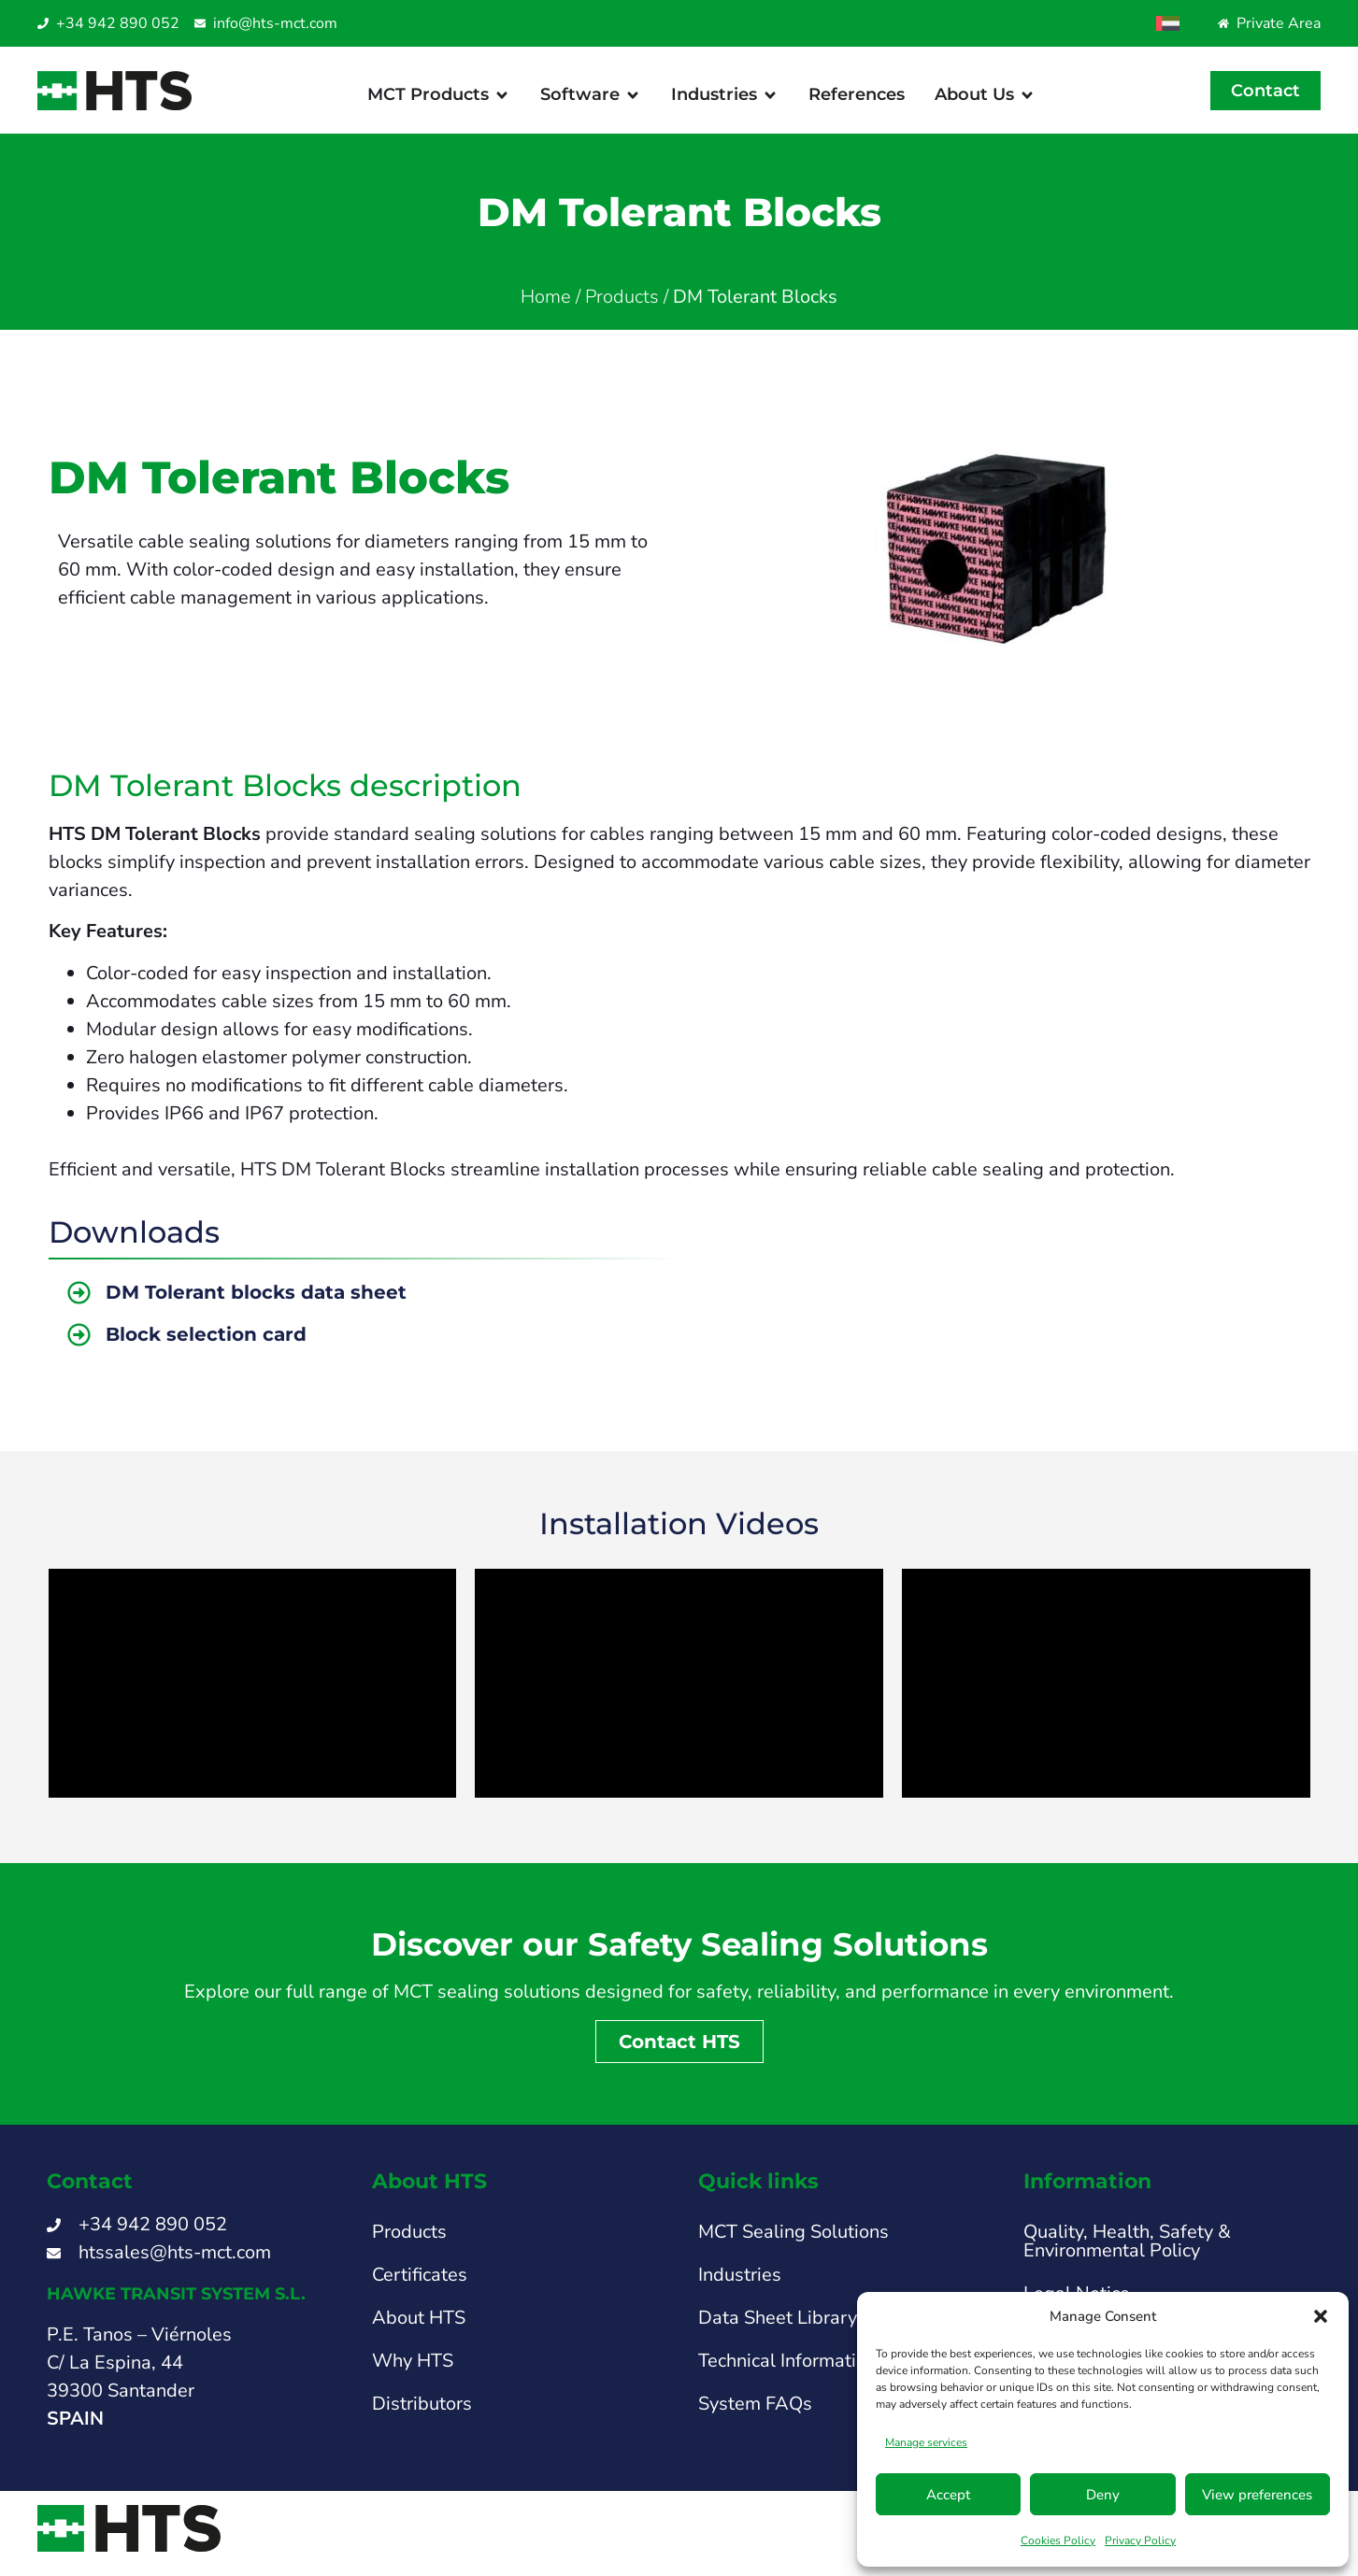  Describe the element at coordinates (777, 2328) in the screenshot. I see `Data Sheet Library` at that location.